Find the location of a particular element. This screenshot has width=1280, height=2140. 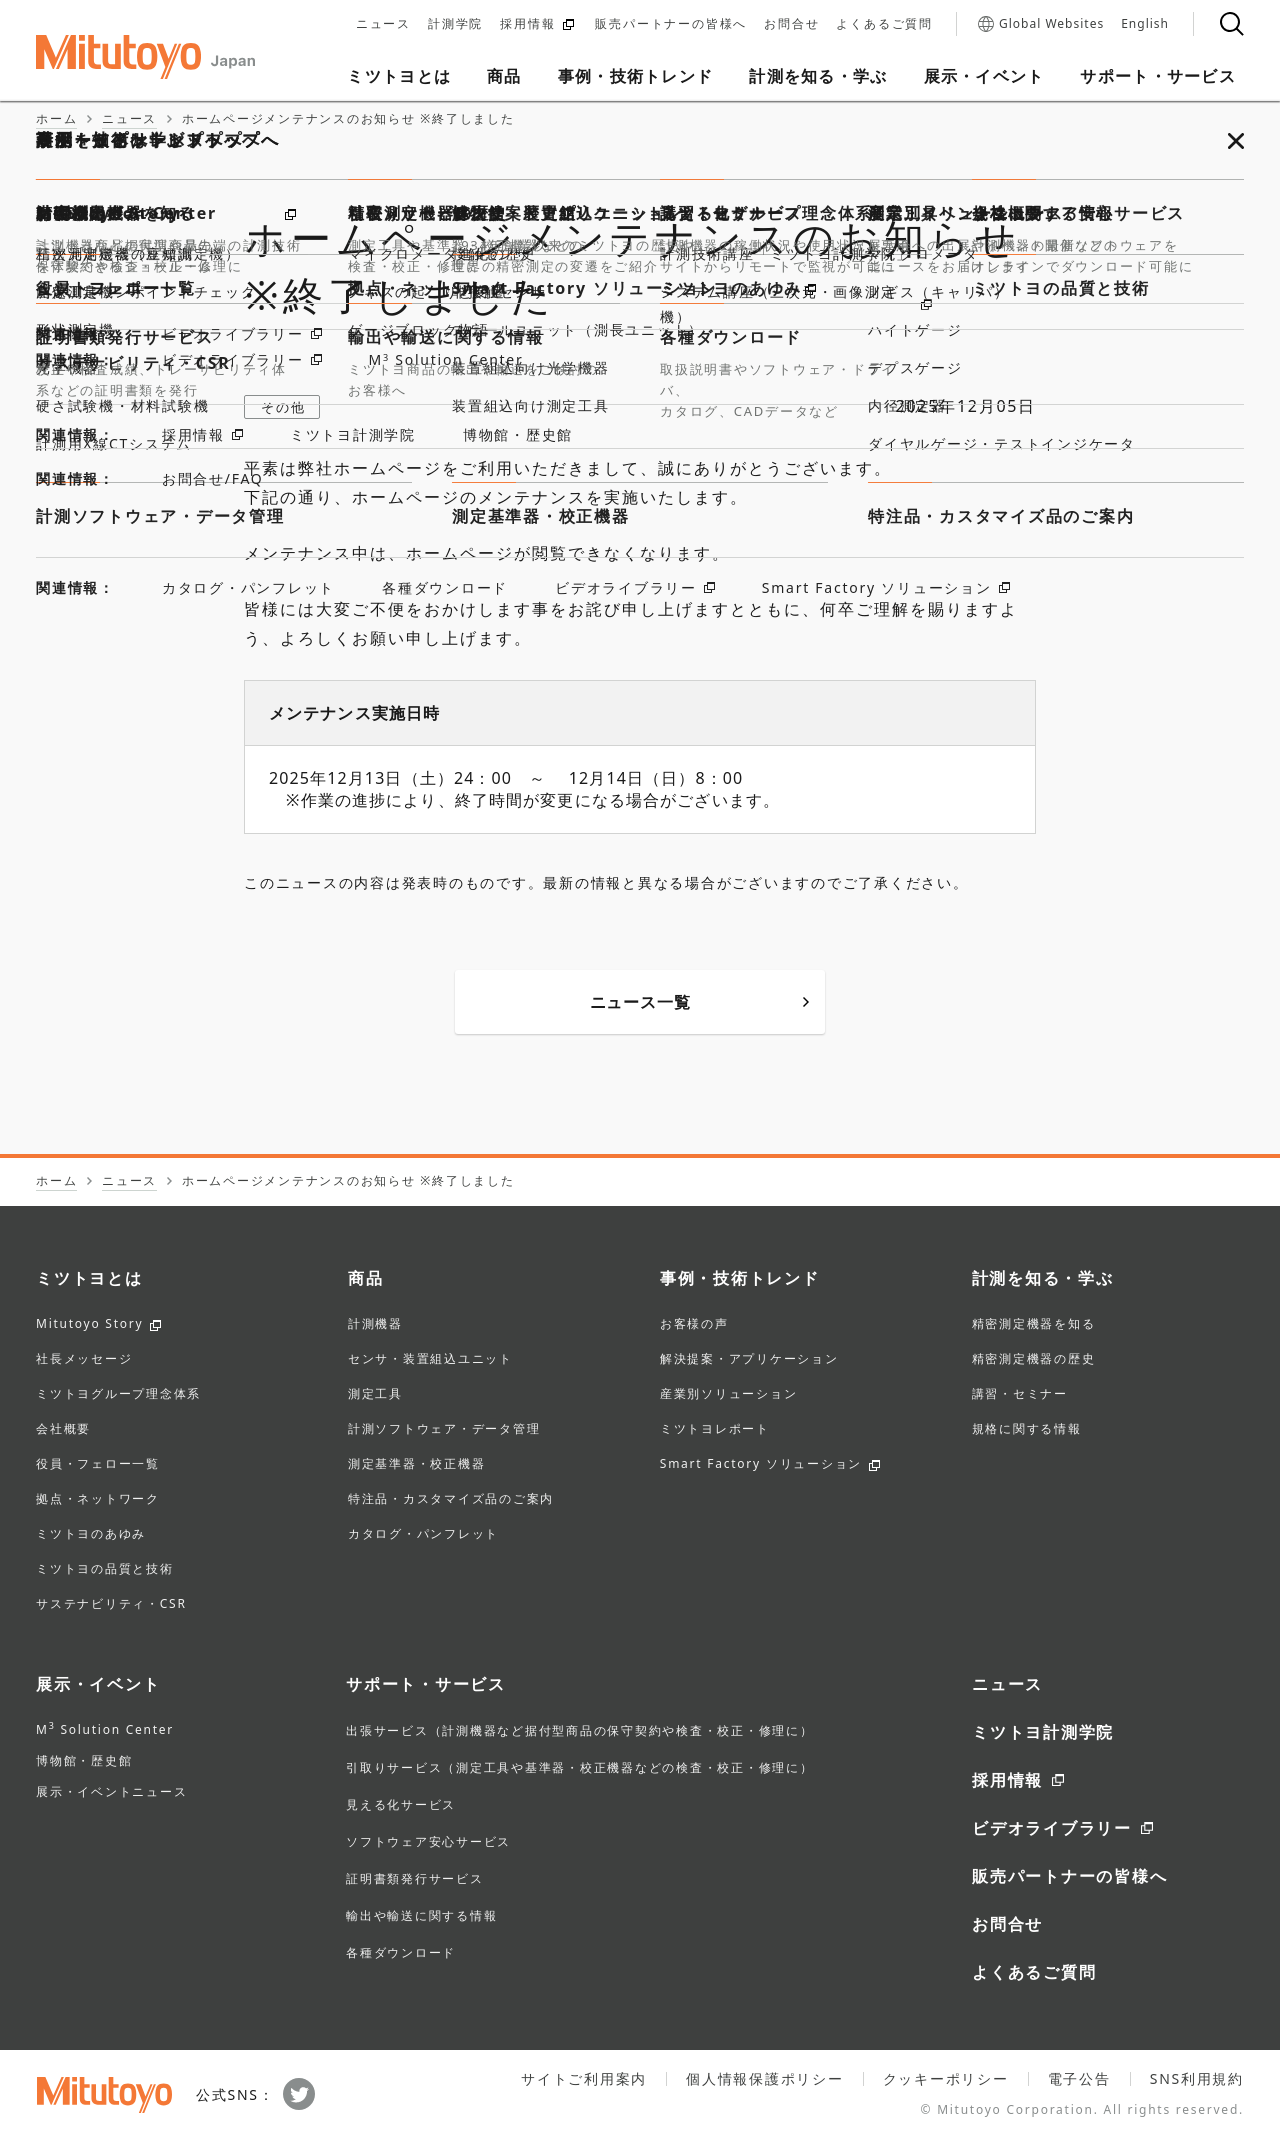

ミツトヨ計測学院 is located at coordinates (1043, 1732).